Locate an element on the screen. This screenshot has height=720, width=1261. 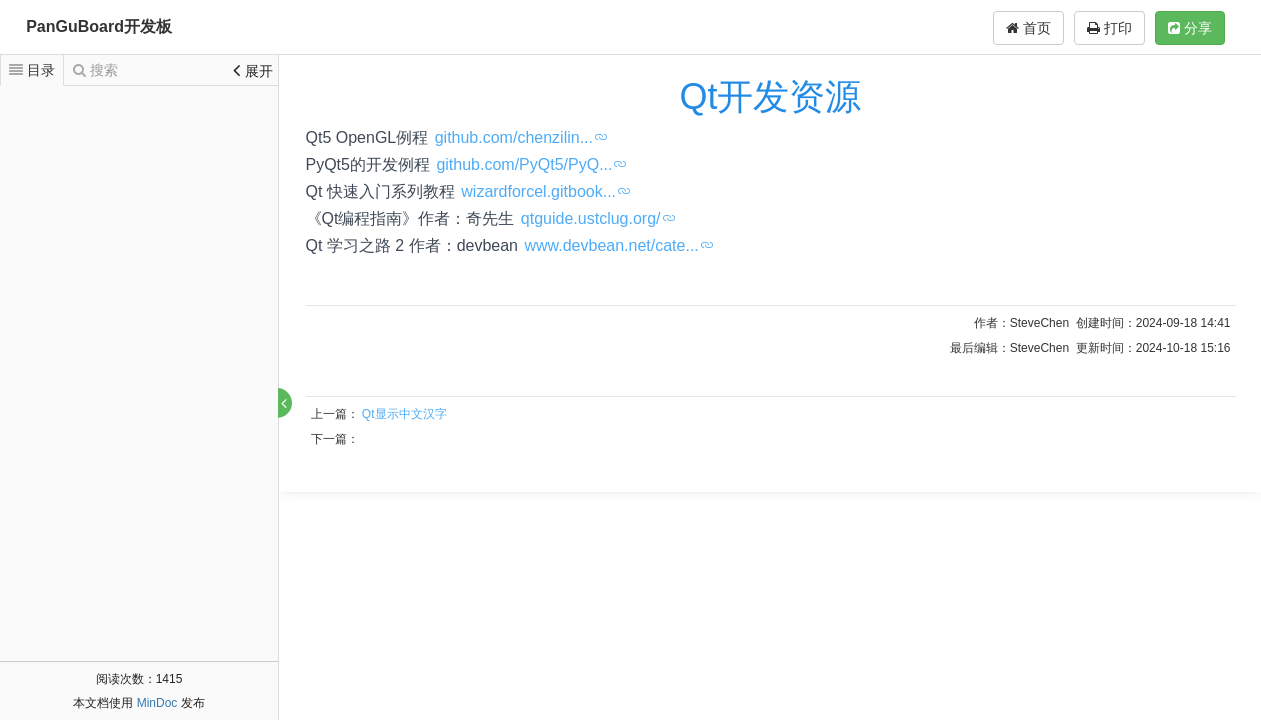
打印 is located at coordinates (1109, 28).